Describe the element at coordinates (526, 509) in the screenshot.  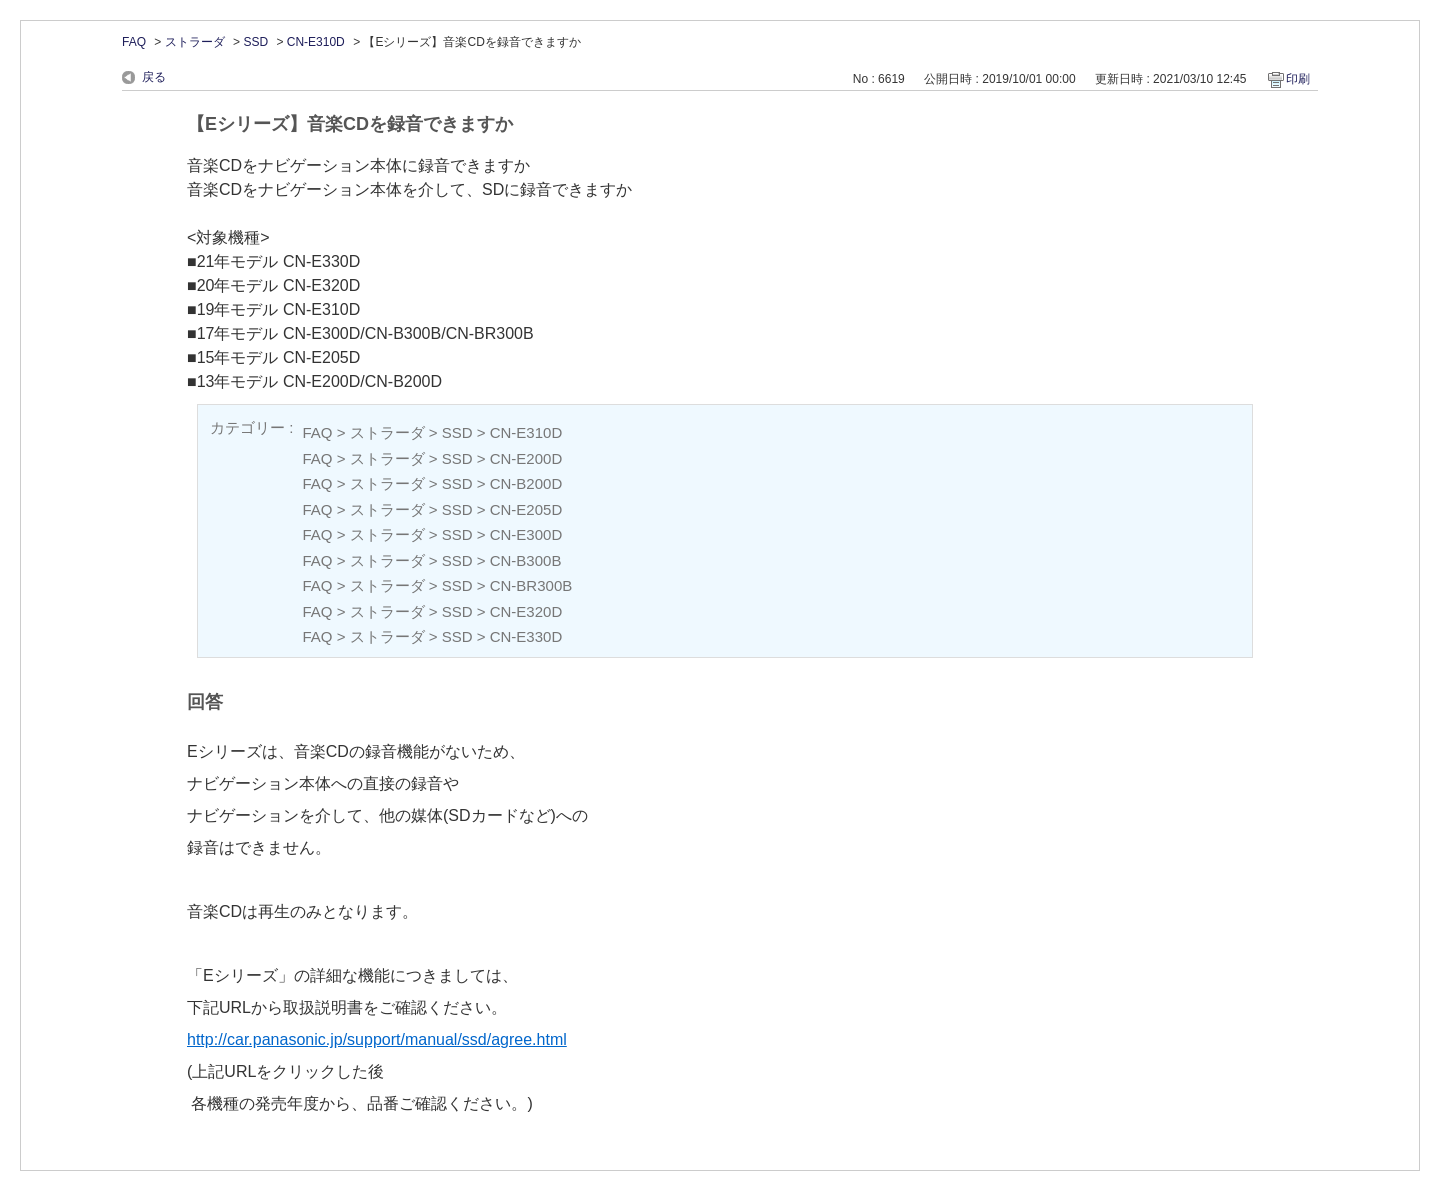
I see `CN-E205D` at that location.